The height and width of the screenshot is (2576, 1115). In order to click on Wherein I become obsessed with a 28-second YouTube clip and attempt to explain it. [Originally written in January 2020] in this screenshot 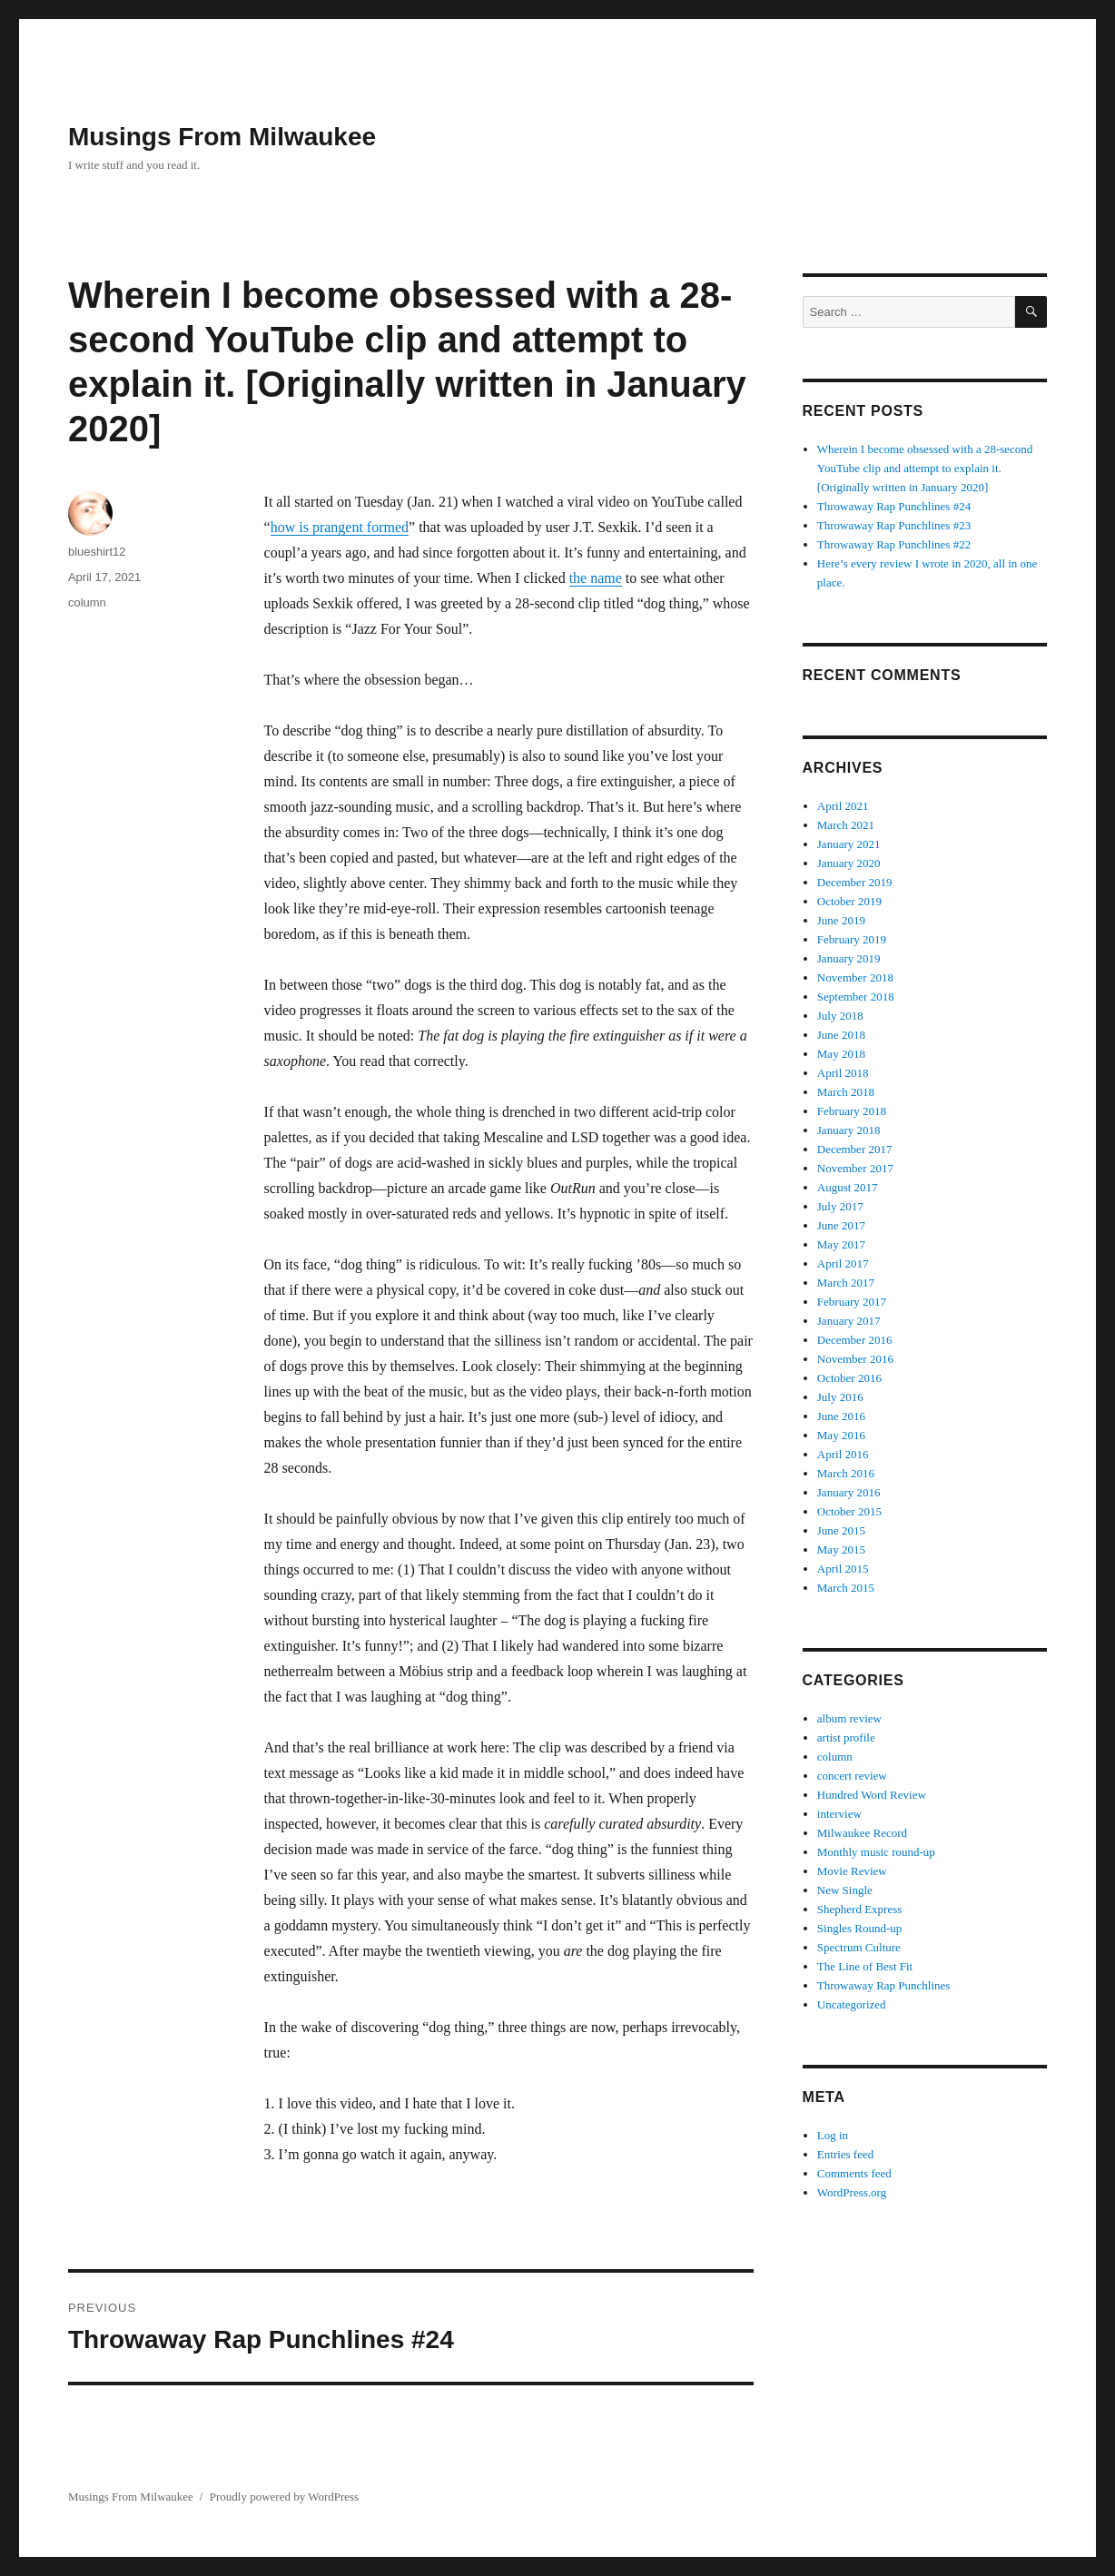, I will do `click(925, 468)`.